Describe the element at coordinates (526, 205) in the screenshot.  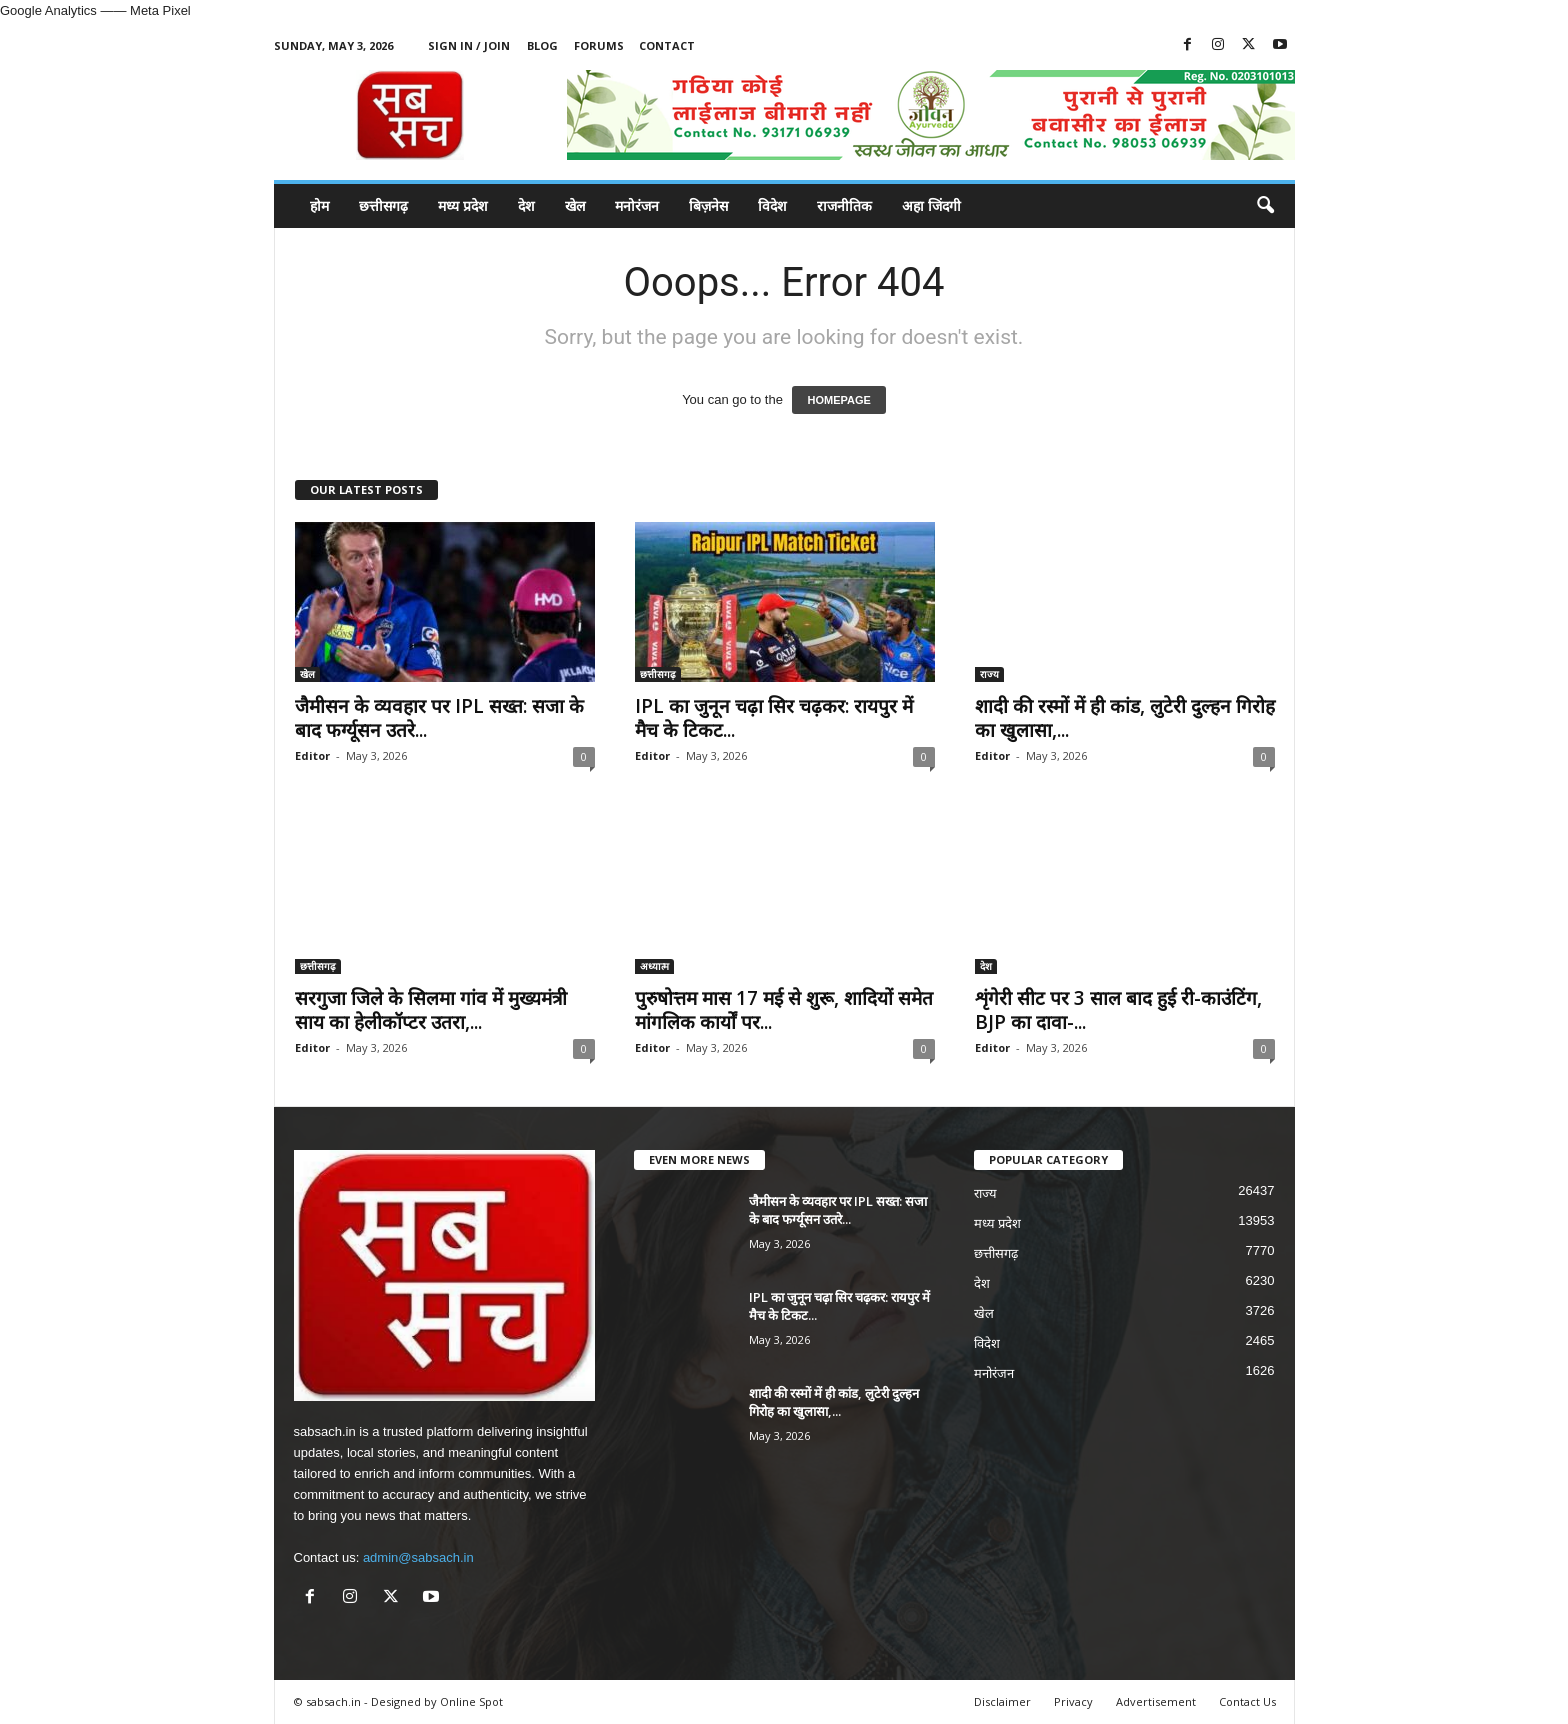
I see `देश` at that location.